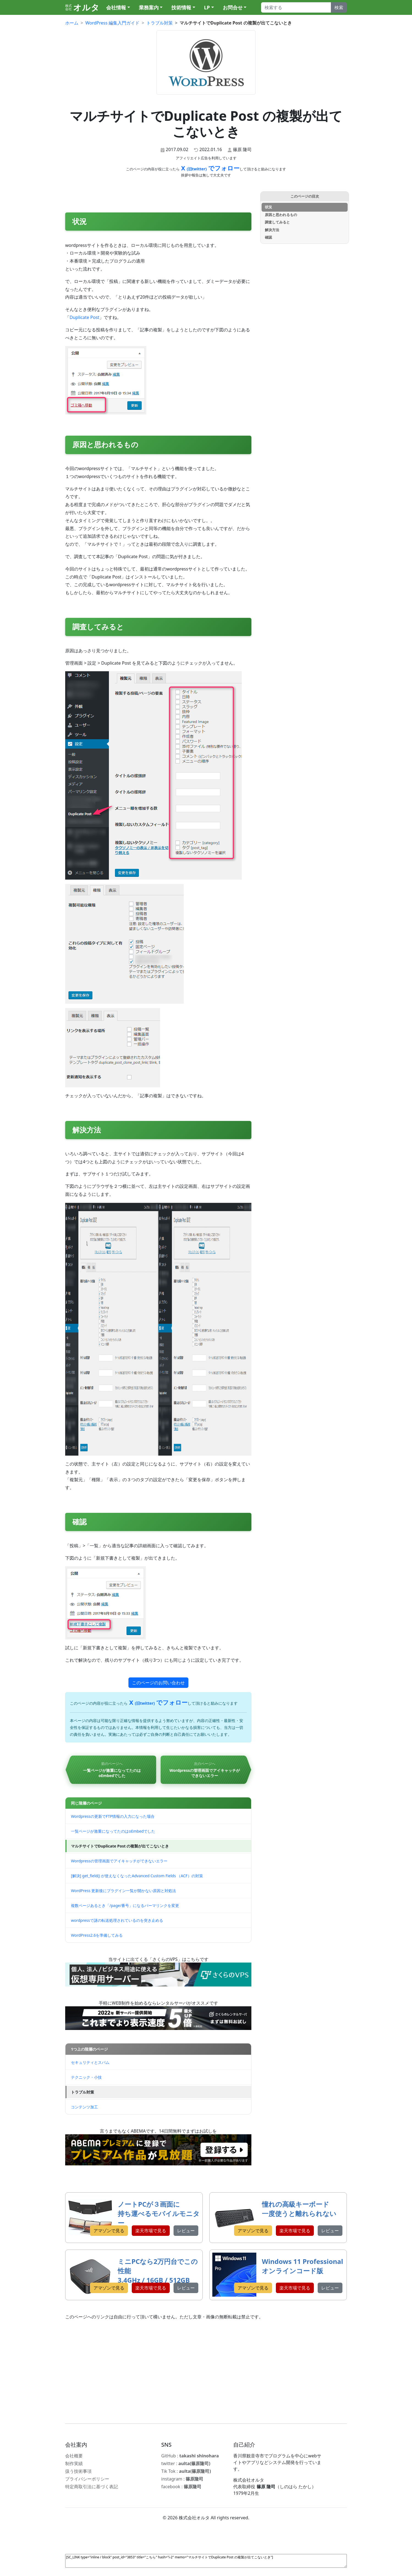  I want to click on WordPress 更新後にプラグイン一覧が開かない原因と対処法, so click(123, 1890).